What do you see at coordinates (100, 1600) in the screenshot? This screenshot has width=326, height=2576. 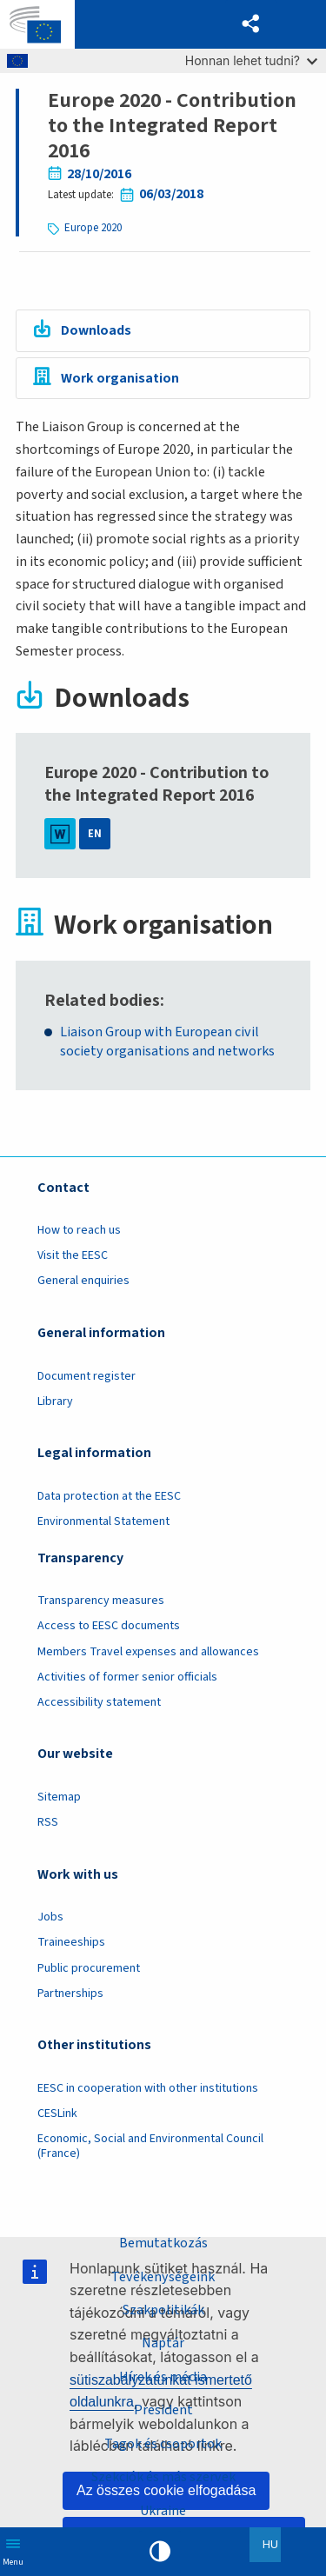 I see `Transparency measures` at bounding box center [100, 1600].